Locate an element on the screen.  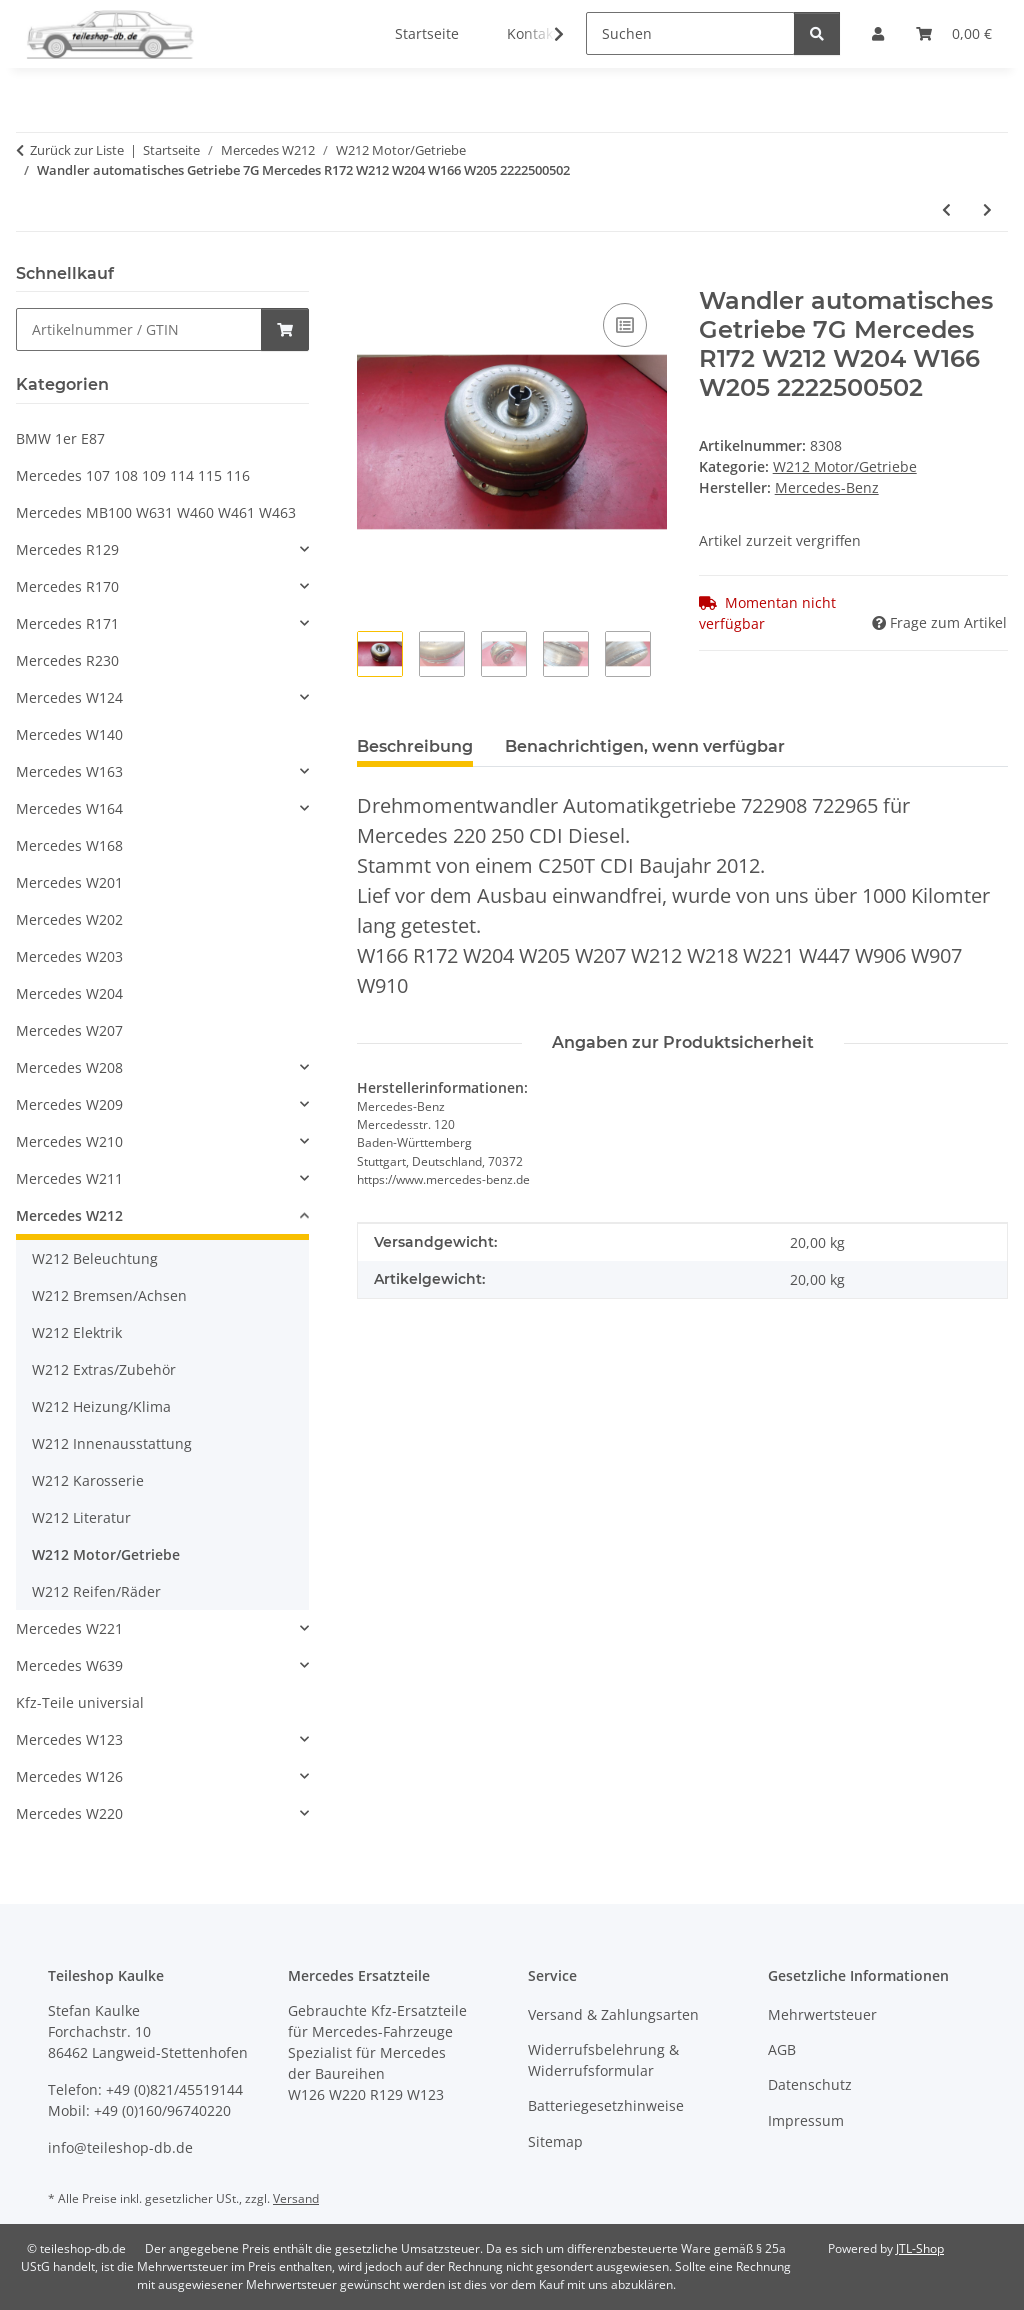
[In den Warenkorb] is located at coordinates (373, 276).